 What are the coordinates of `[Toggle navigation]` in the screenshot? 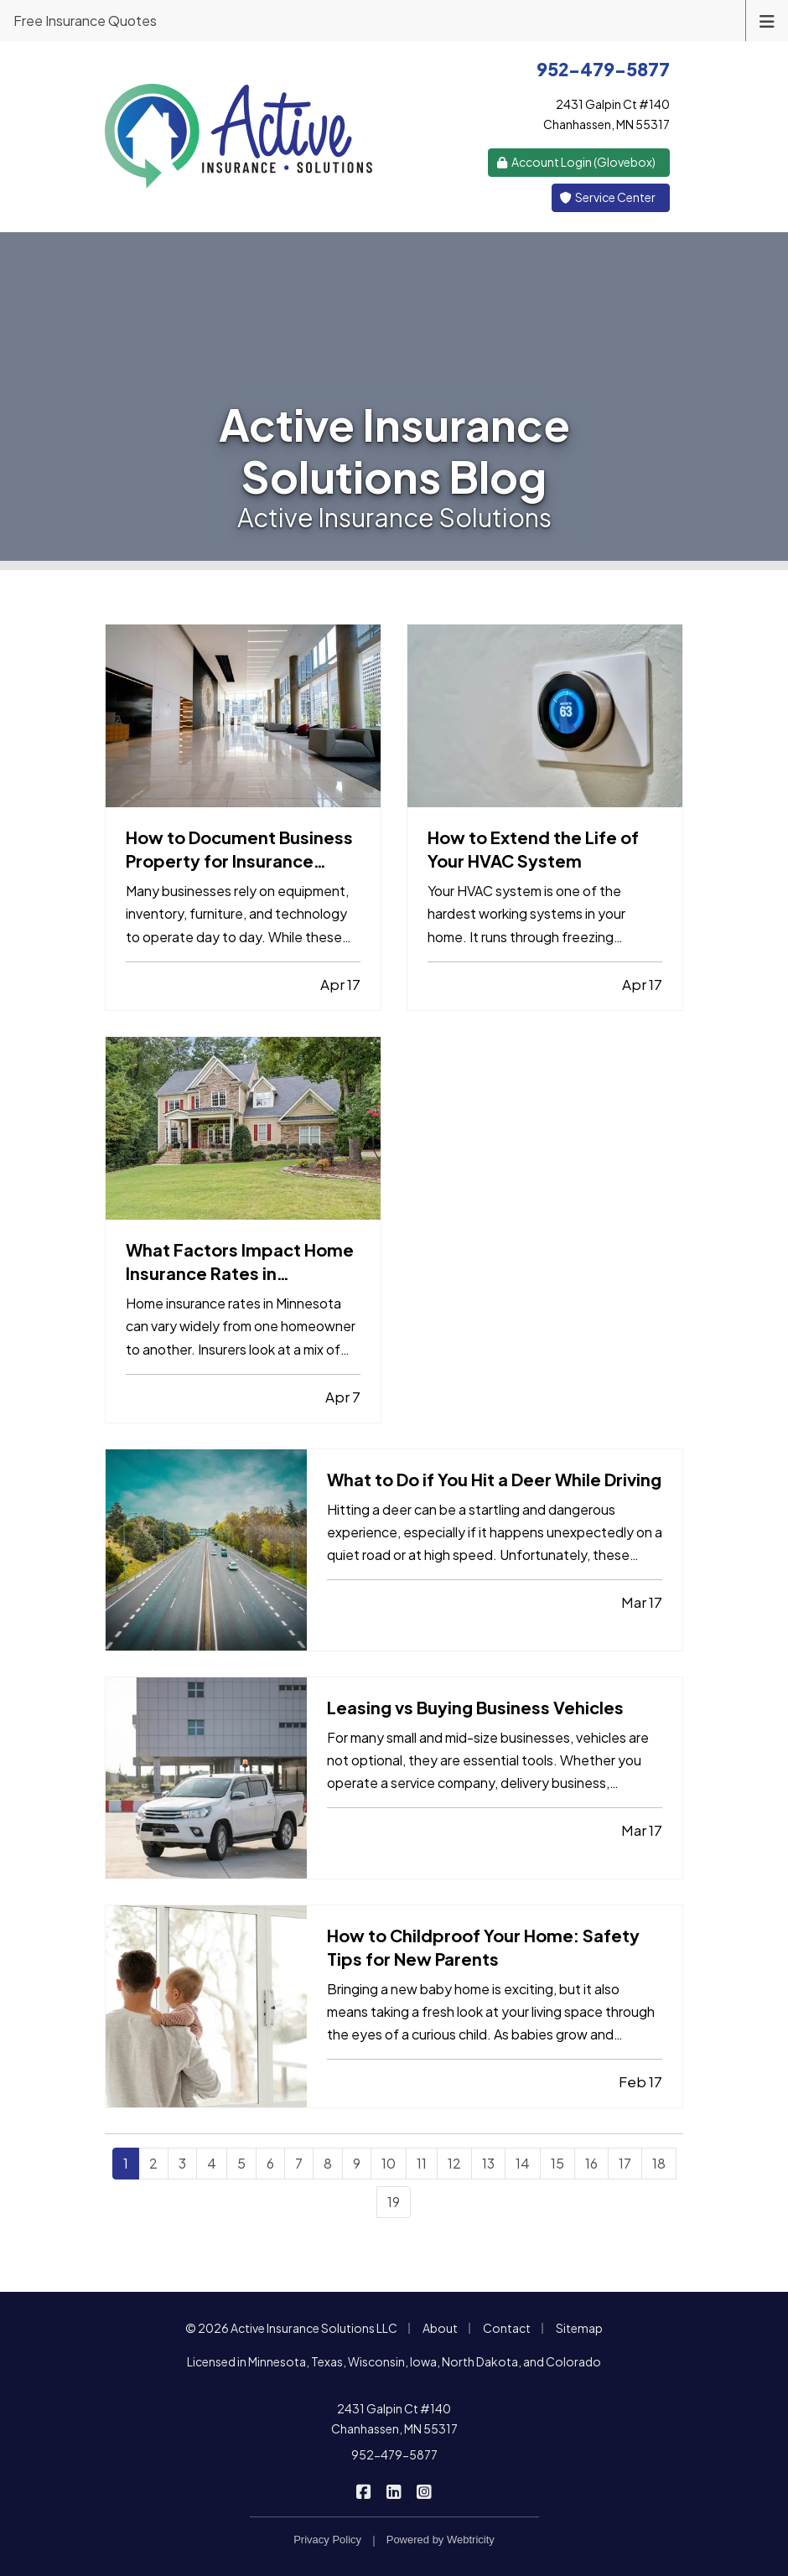 It's located at (767, 19).